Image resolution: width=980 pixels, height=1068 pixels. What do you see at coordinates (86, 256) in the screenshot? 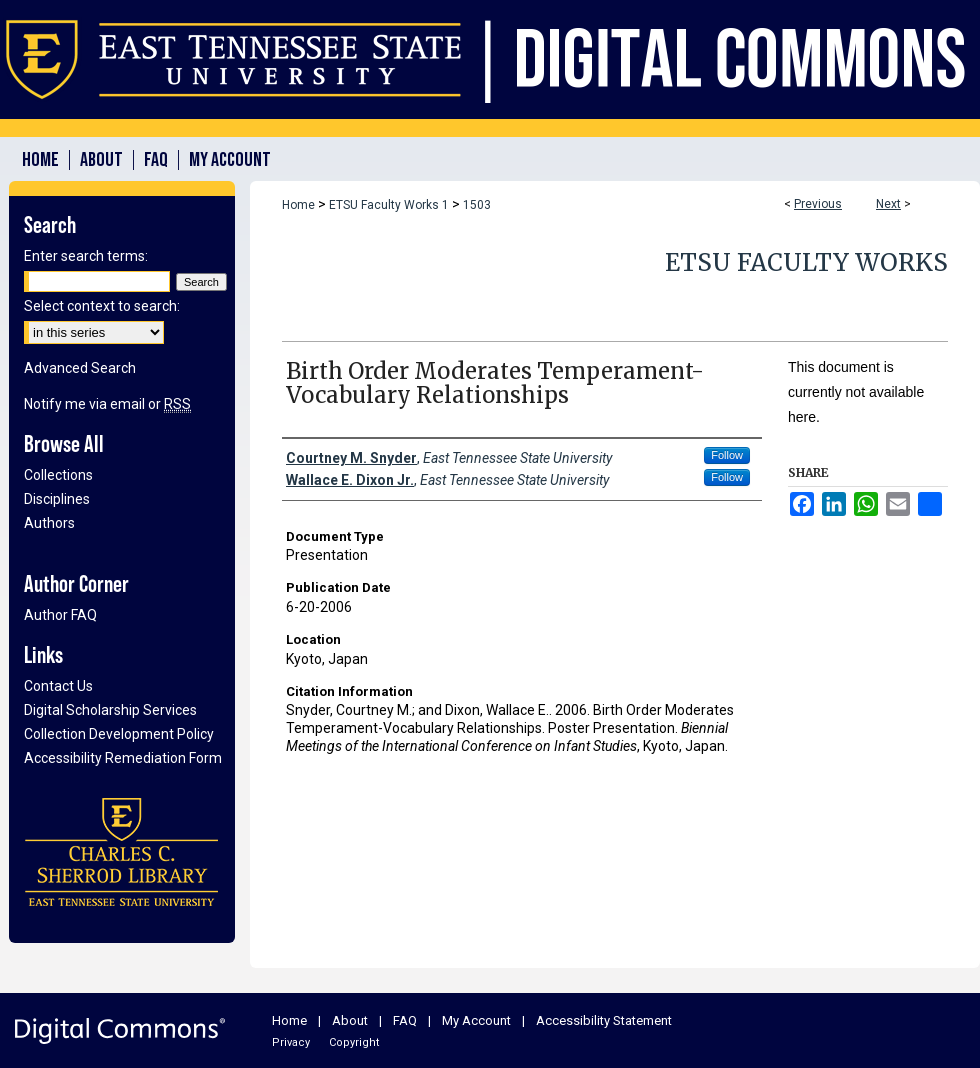
I see `Enter search terms:` at bounding box center [86, 256].